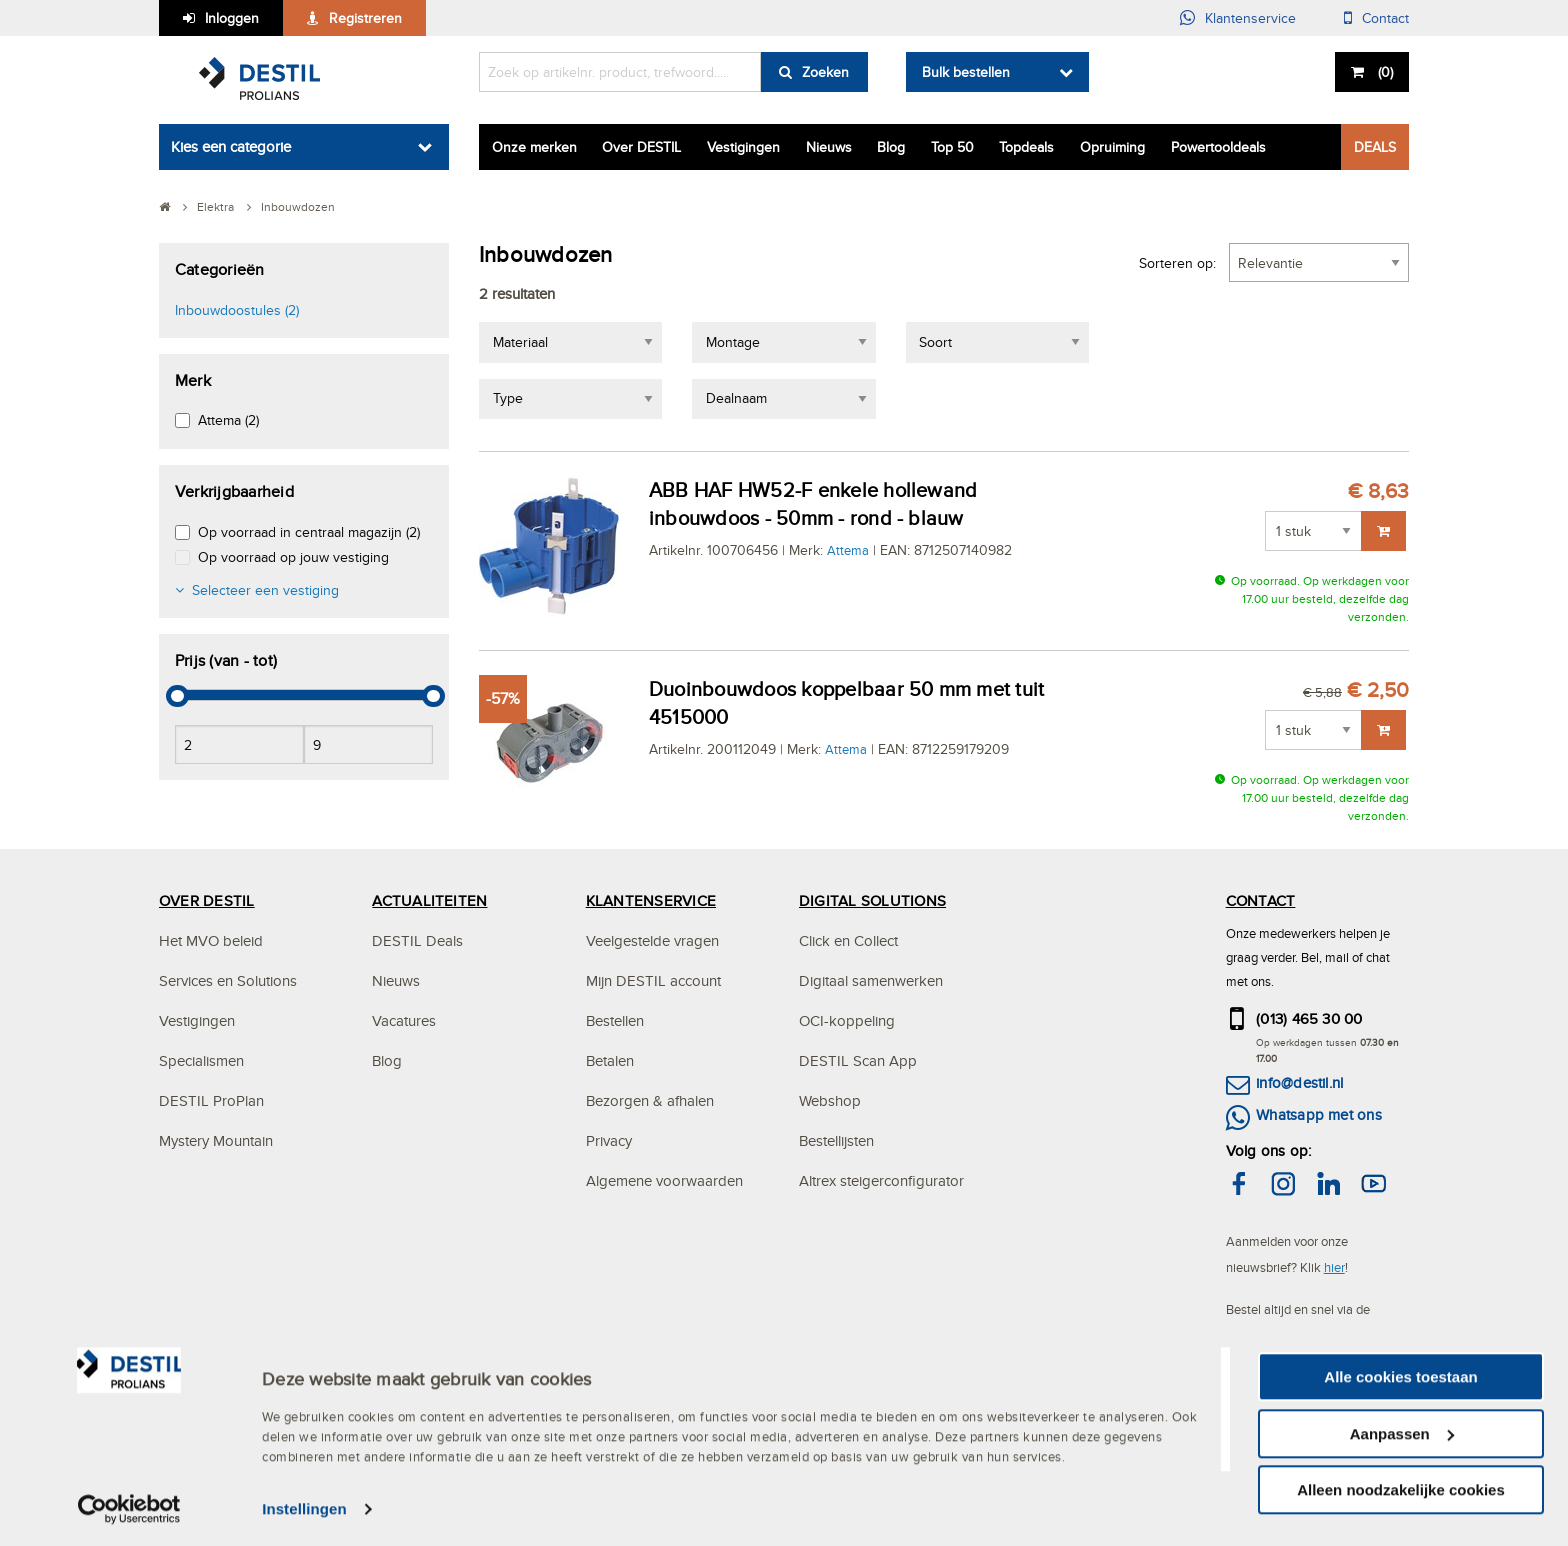  I want to click on Top 50, so click(952, 147).